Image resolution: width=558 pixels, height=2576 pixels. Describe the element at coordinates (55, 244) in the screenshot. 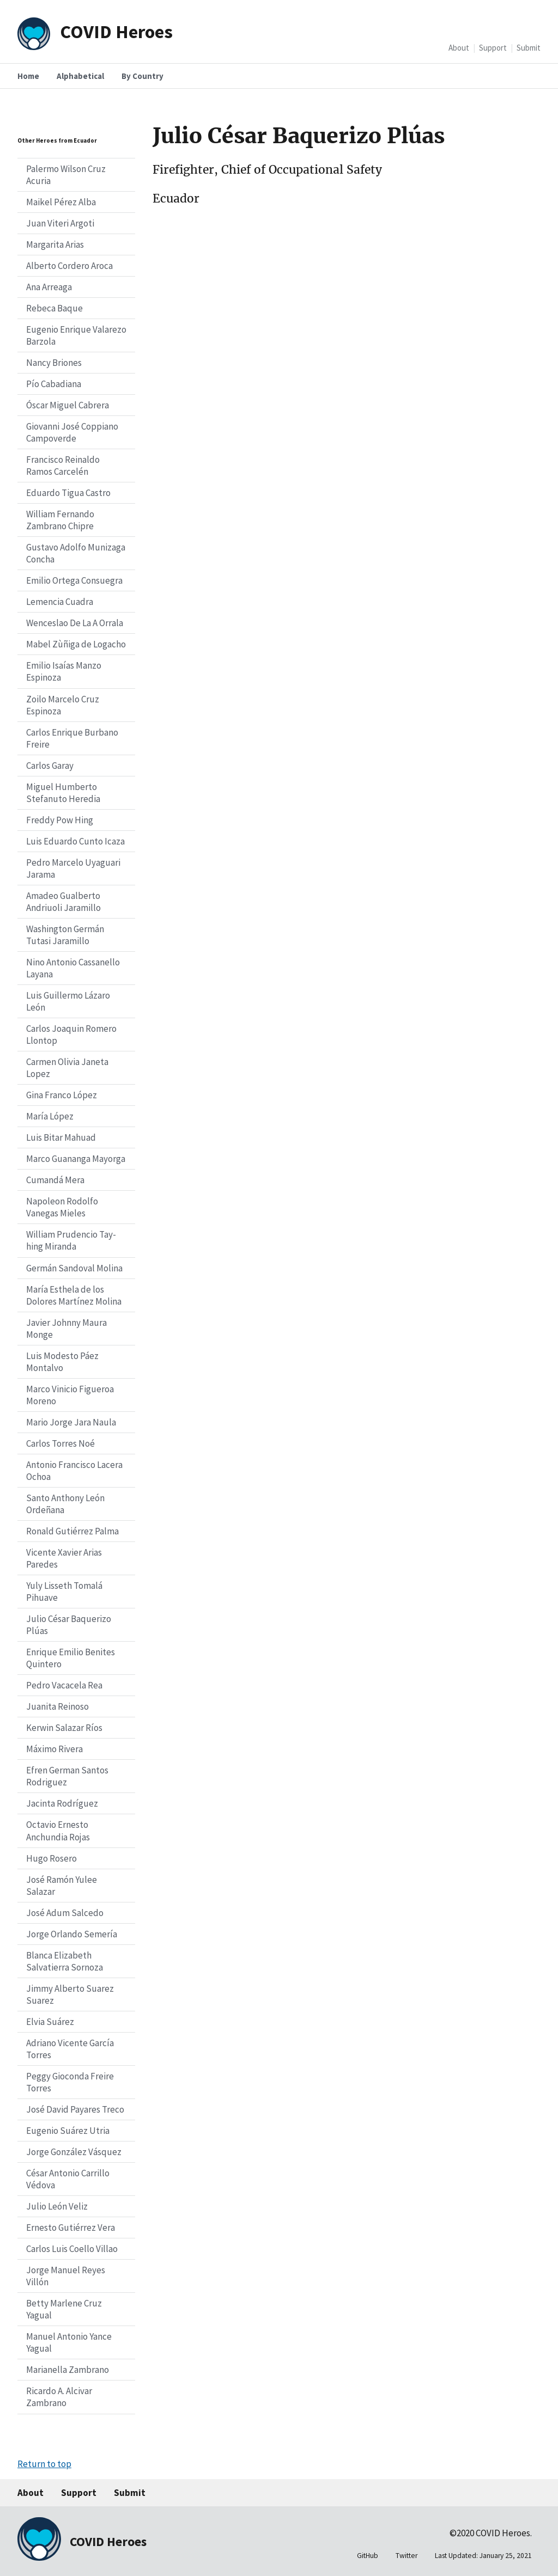

I see `Margarita Arias` at that location.